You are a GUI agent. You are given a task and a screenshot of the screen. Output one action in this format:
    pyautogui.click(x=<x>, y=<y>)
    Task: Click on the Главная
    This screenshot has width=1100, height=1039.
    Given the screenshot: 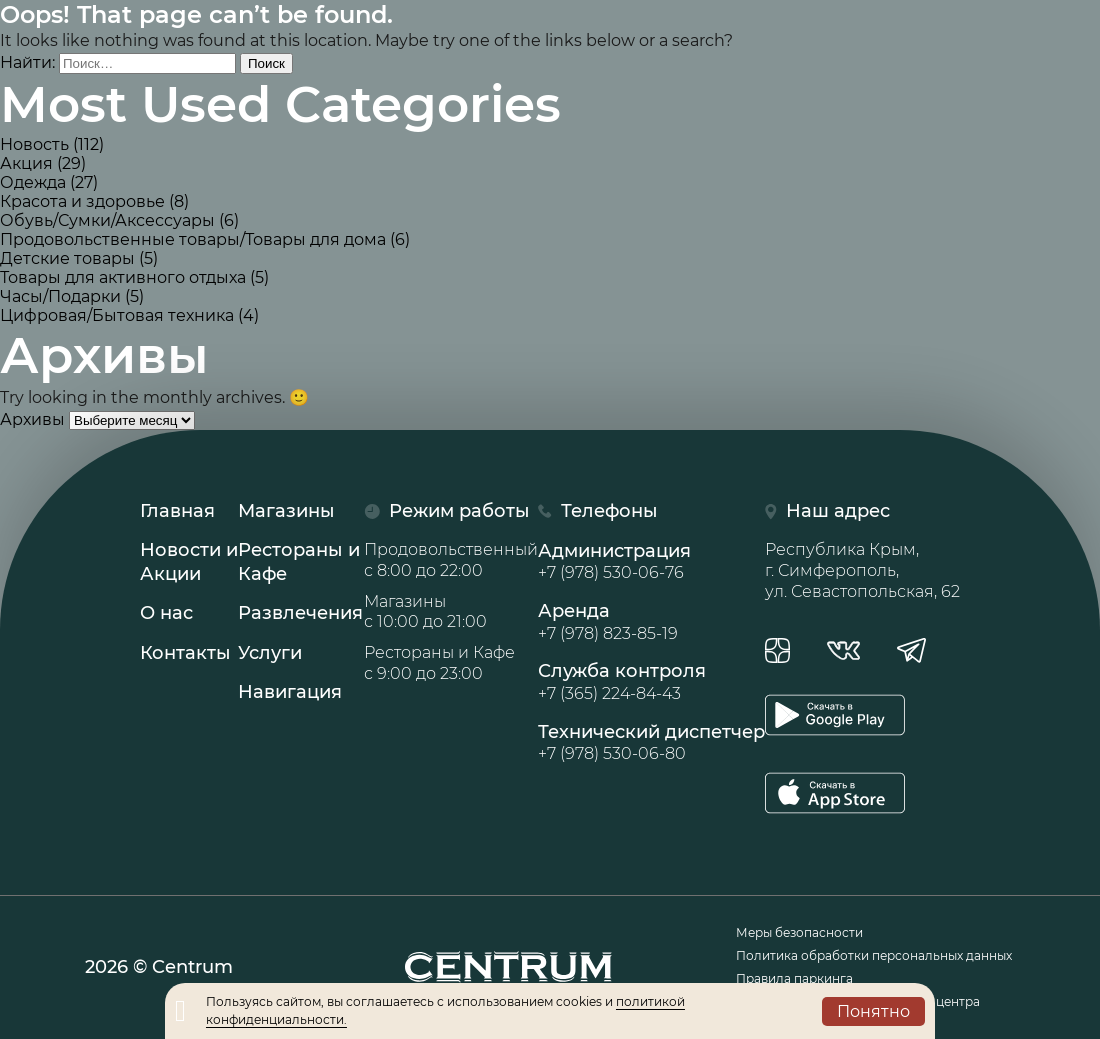 What is the action you would take?
    pyautogui.click(x=177, y=511)
    